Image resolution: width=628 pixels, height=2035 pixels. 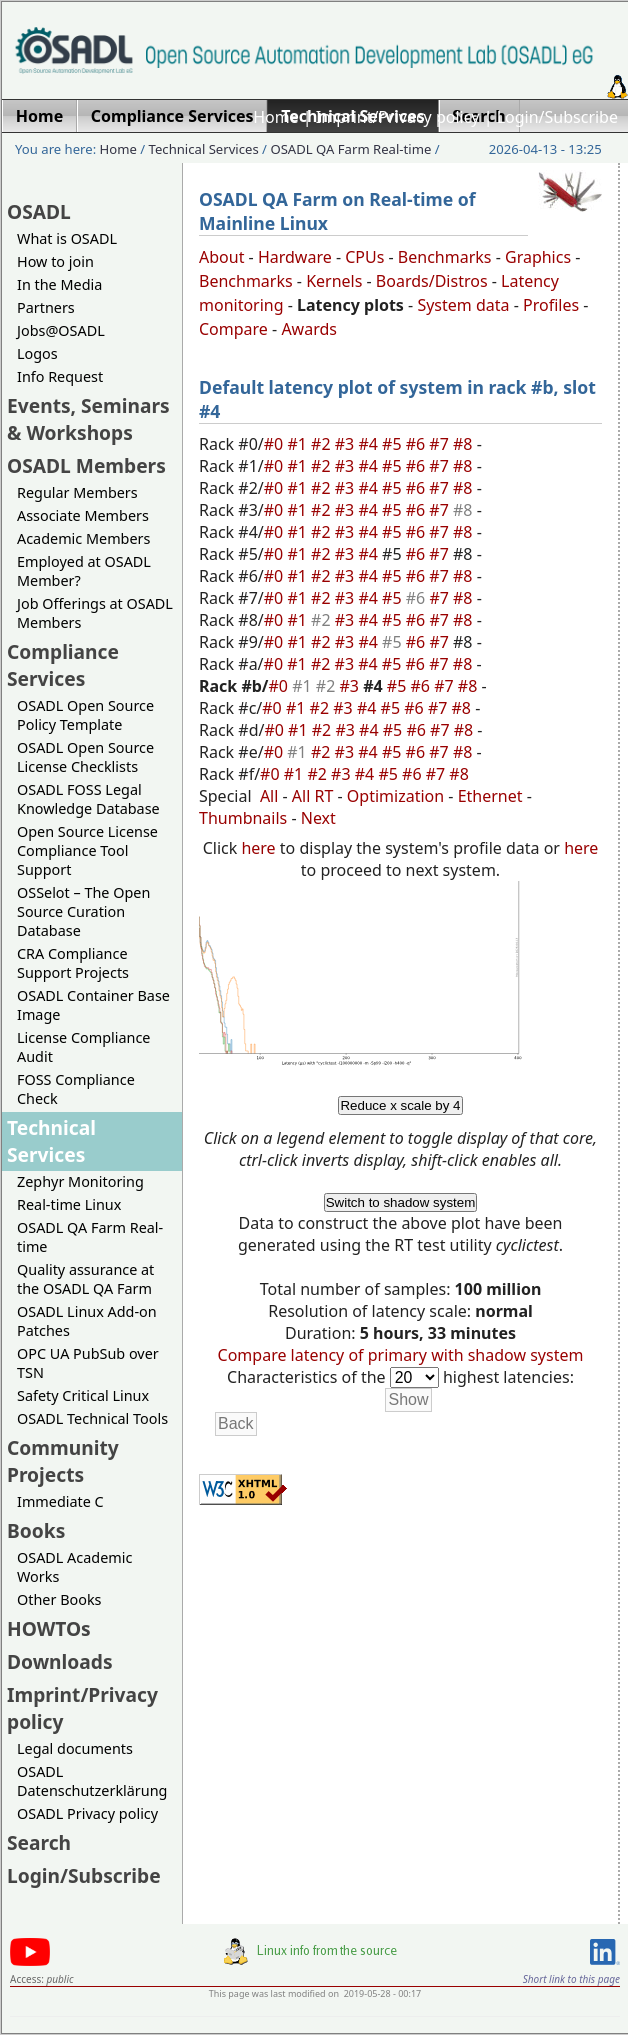 I want to click on Logos, so click(x=37, y=353).